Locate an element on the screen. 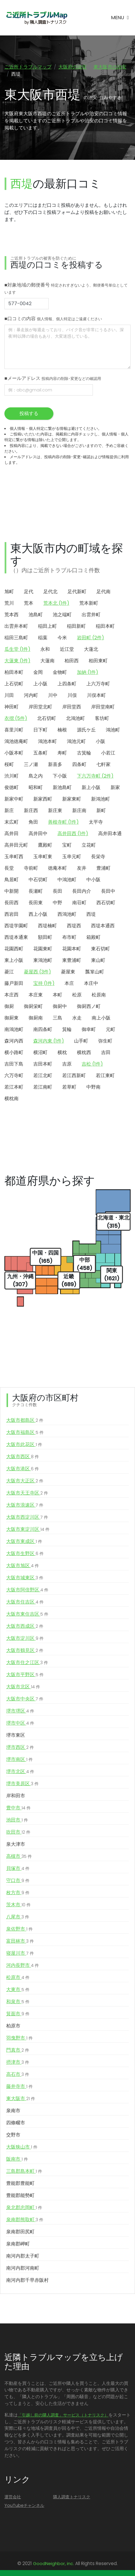  古箕輪 is located at coordinates (84, 752).